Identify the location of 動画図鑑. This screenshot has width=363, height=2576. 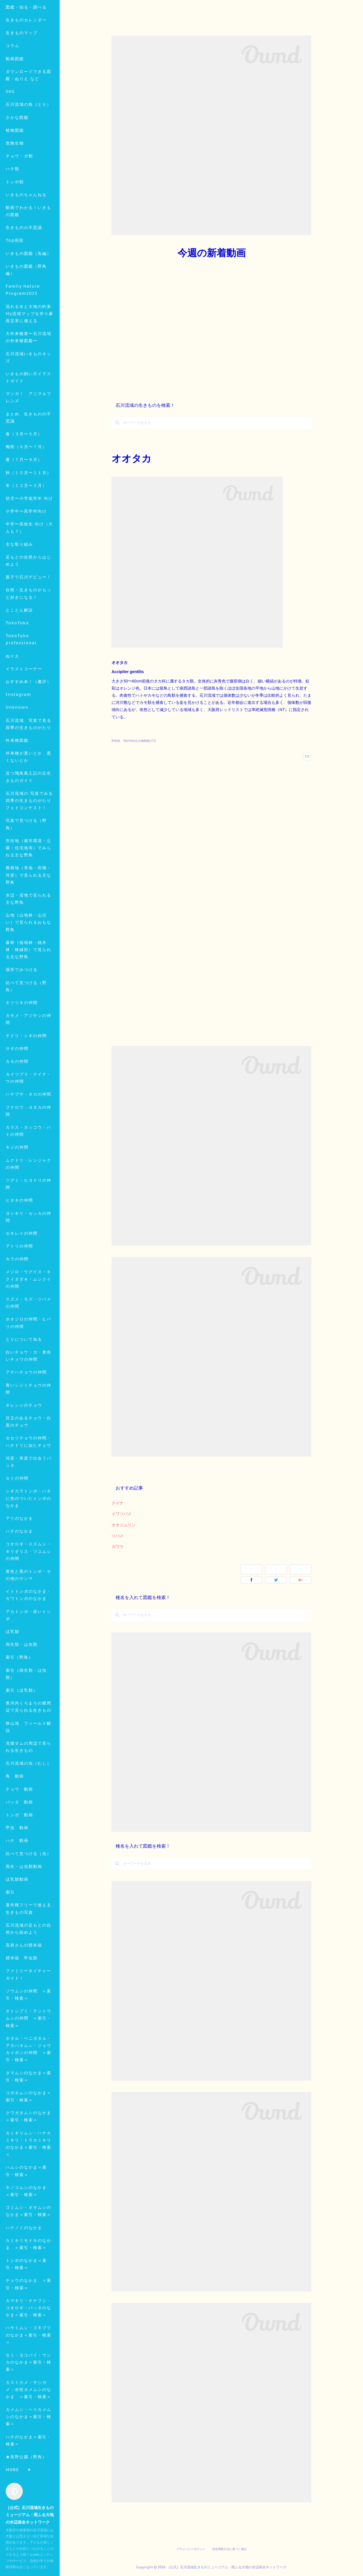
(15, 97).